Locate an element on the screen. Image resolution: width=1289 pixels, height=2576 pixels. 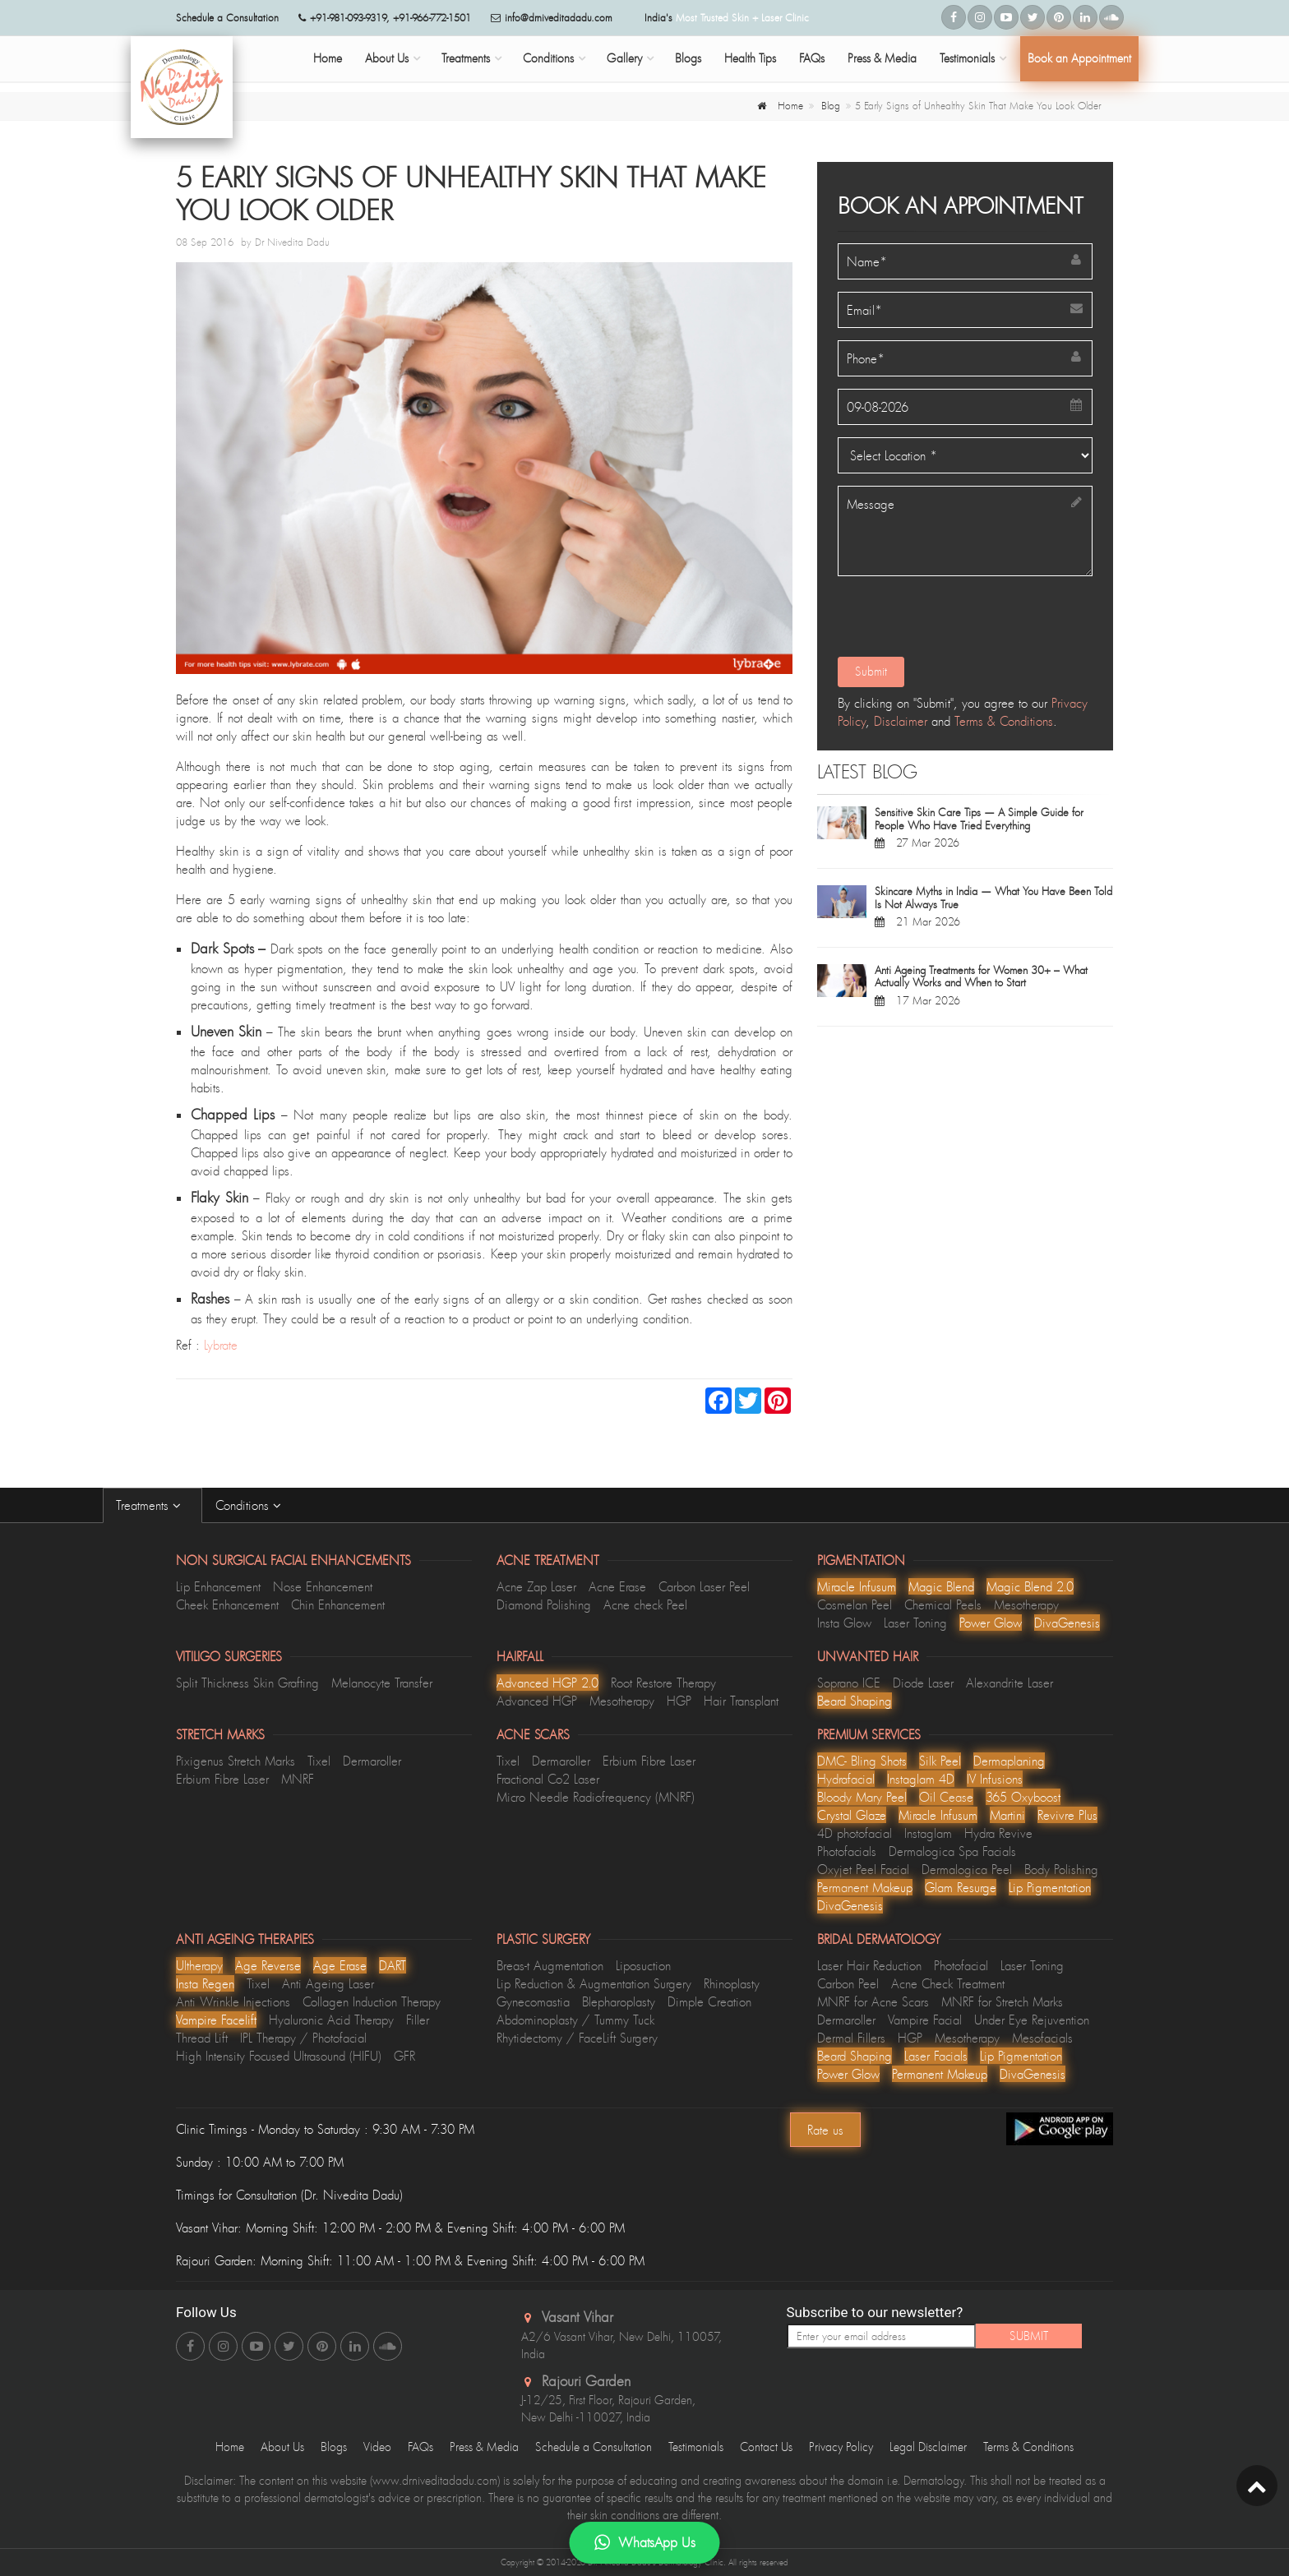
Hydra Revive is located at coordinates (998, 1833).